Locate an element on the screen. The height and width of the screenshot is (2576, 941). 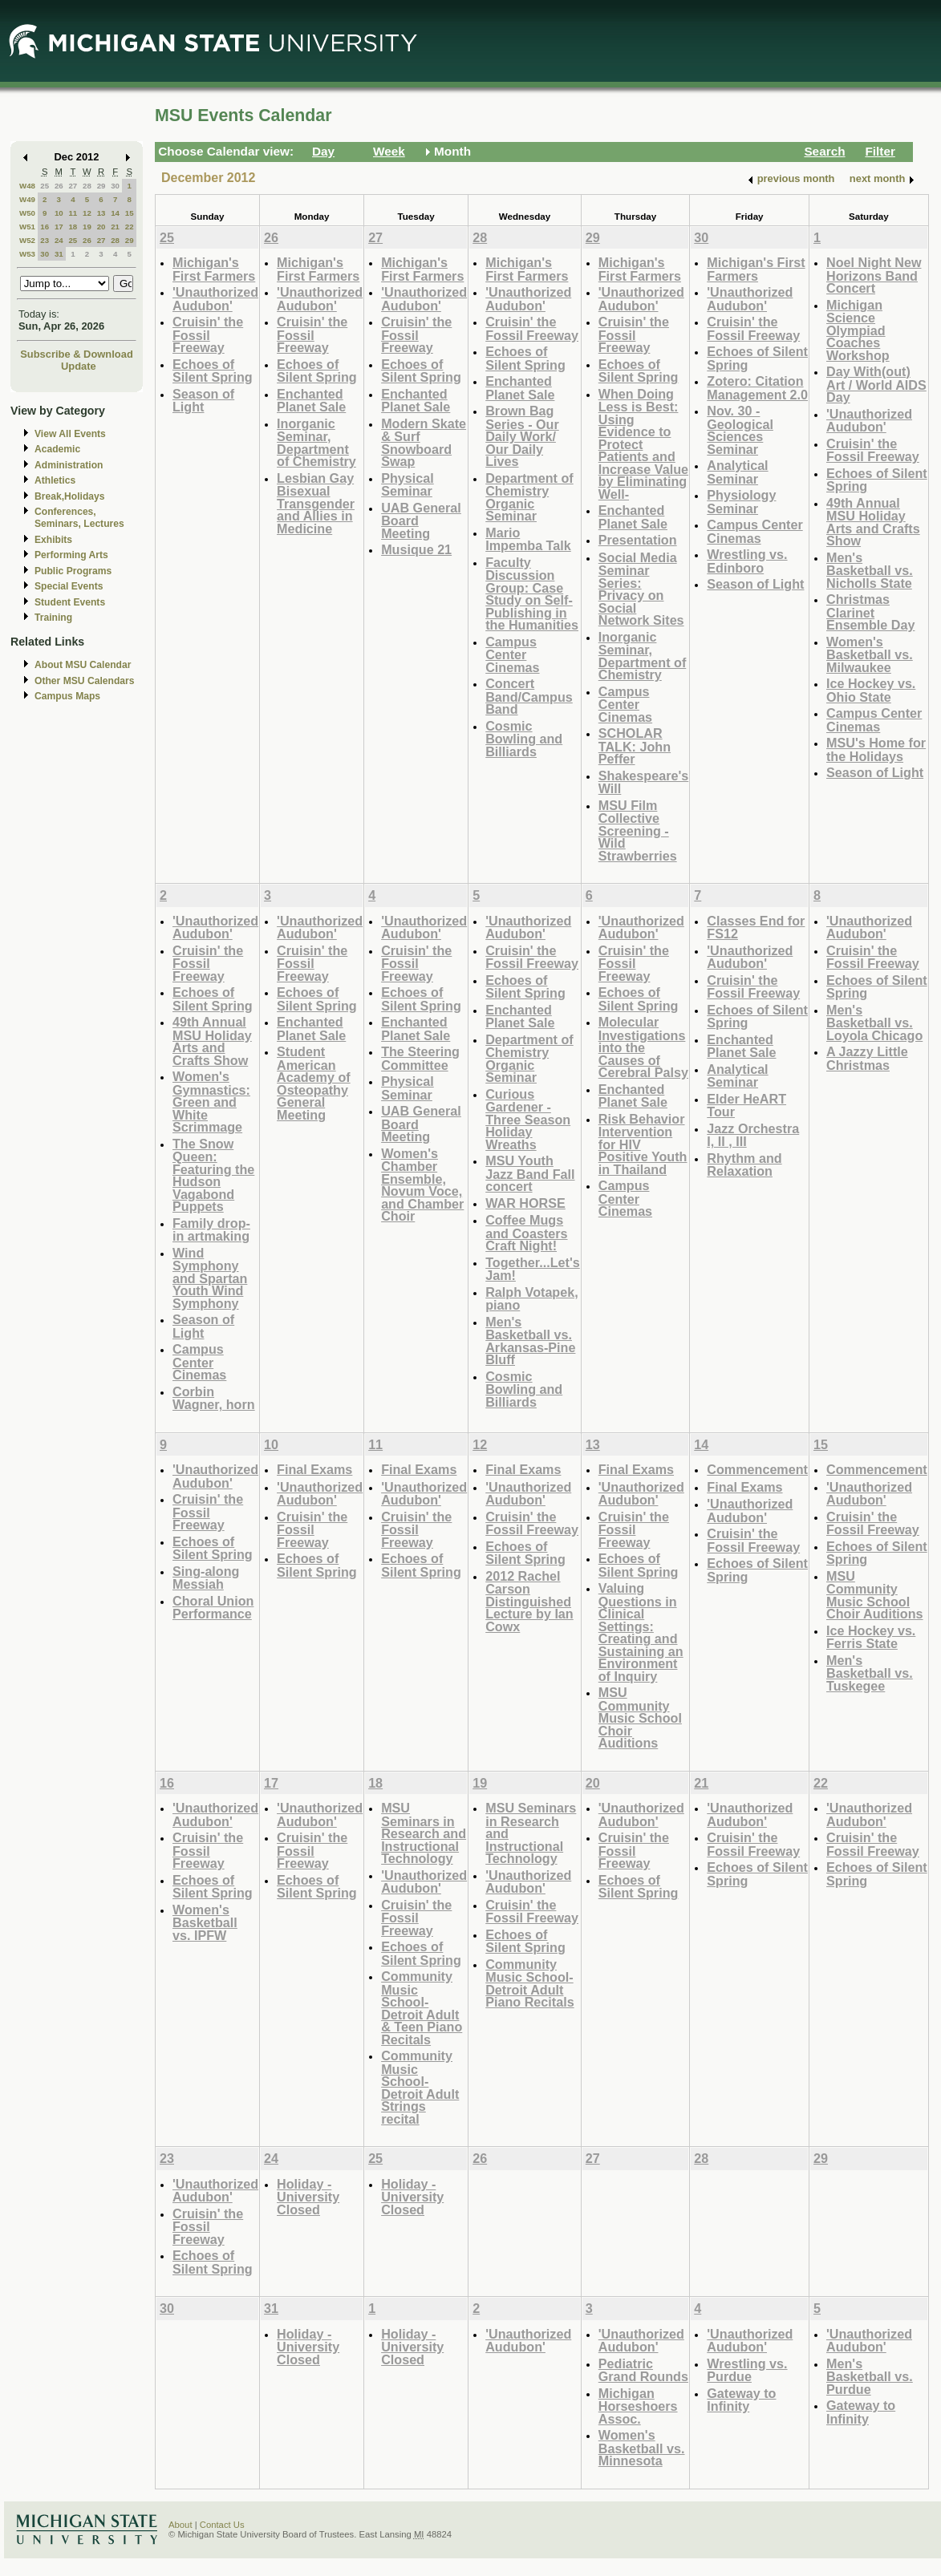
28 is located at coordinates (87, 185).